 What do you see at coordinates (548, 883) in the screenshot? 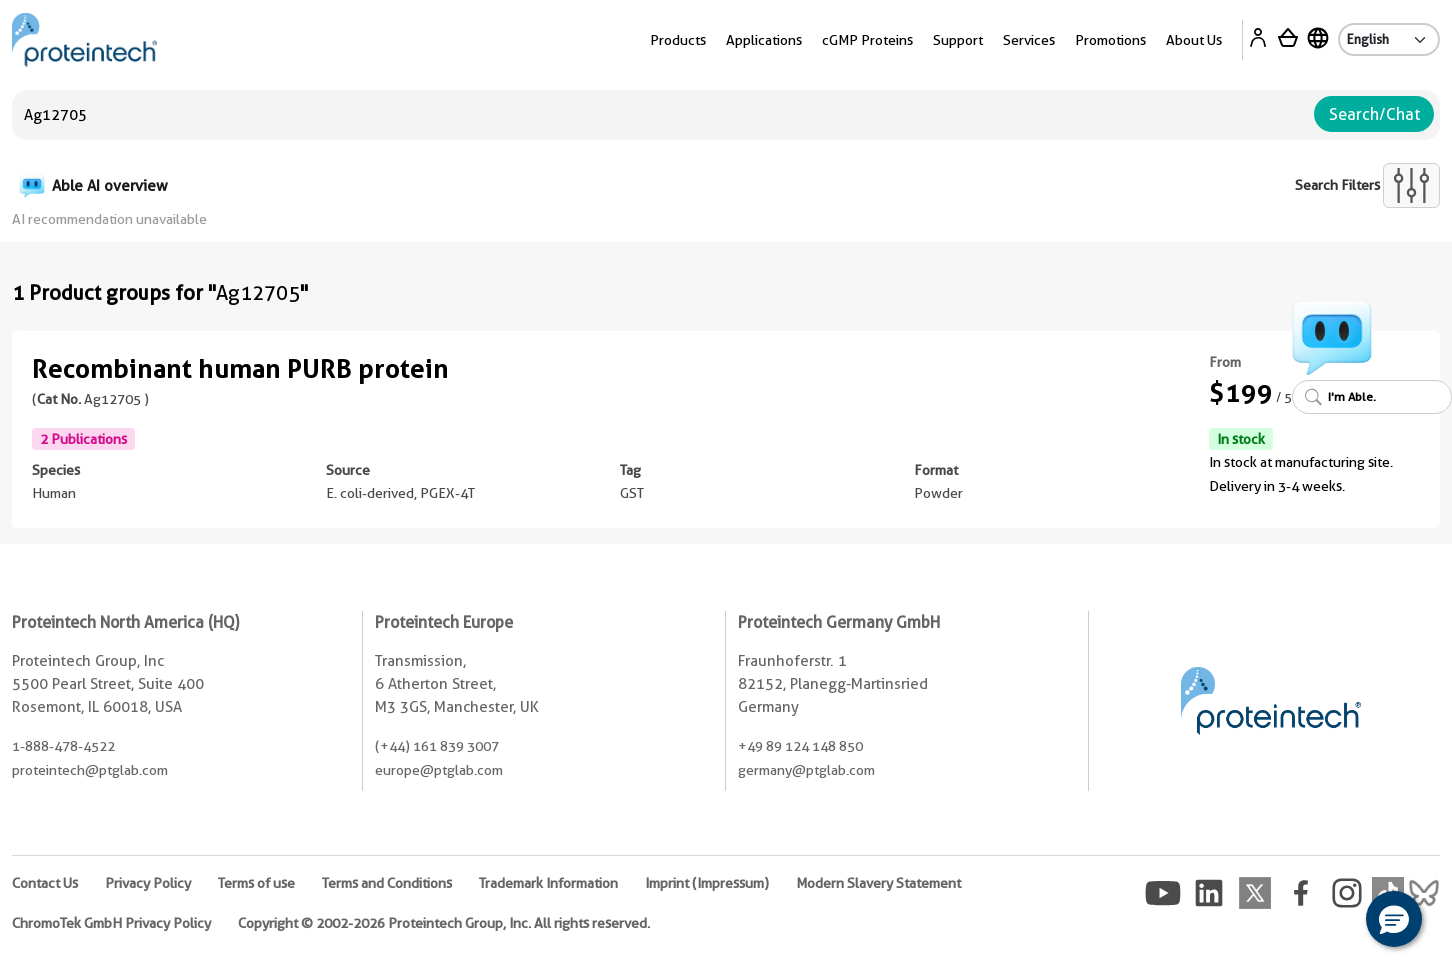
I see `Trademark Information` at bounding box center [548, 883].